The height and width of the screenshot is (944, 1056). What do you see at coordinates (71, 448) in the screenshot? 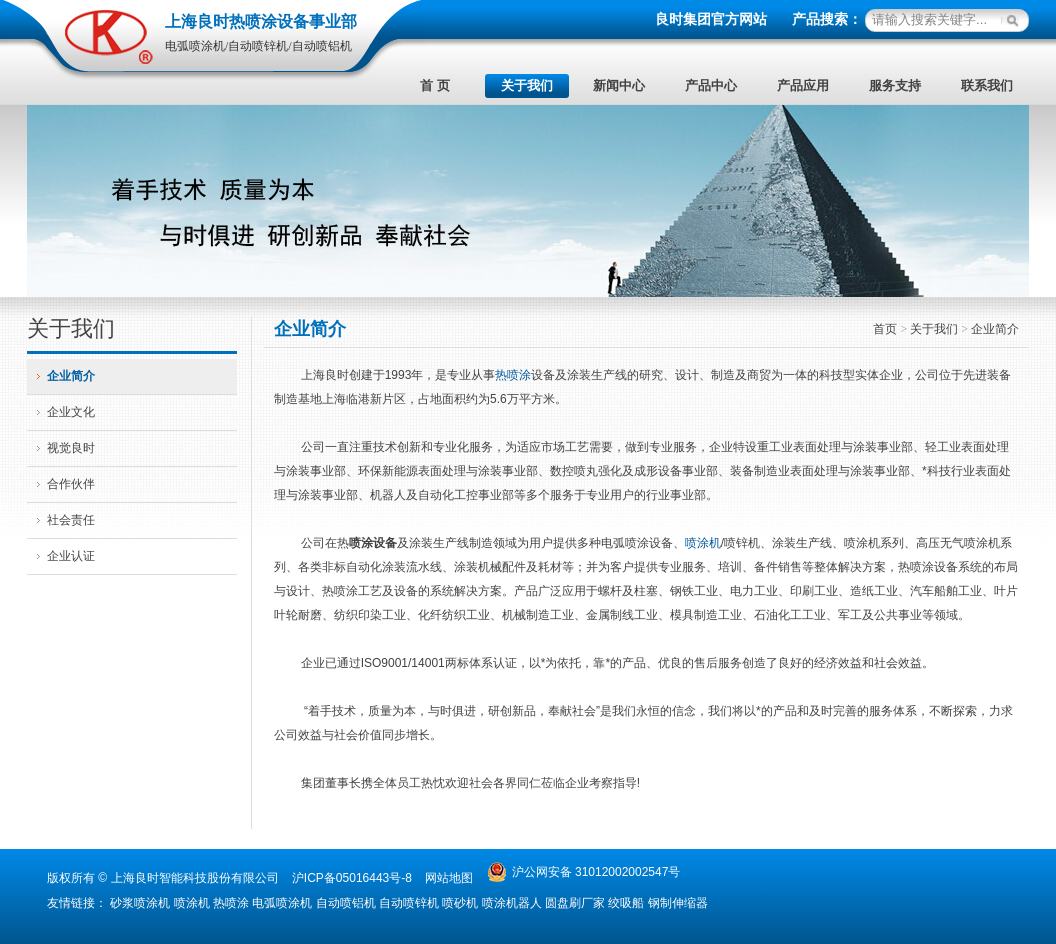
I see `视觉良时` at bounding box center [71, 448].